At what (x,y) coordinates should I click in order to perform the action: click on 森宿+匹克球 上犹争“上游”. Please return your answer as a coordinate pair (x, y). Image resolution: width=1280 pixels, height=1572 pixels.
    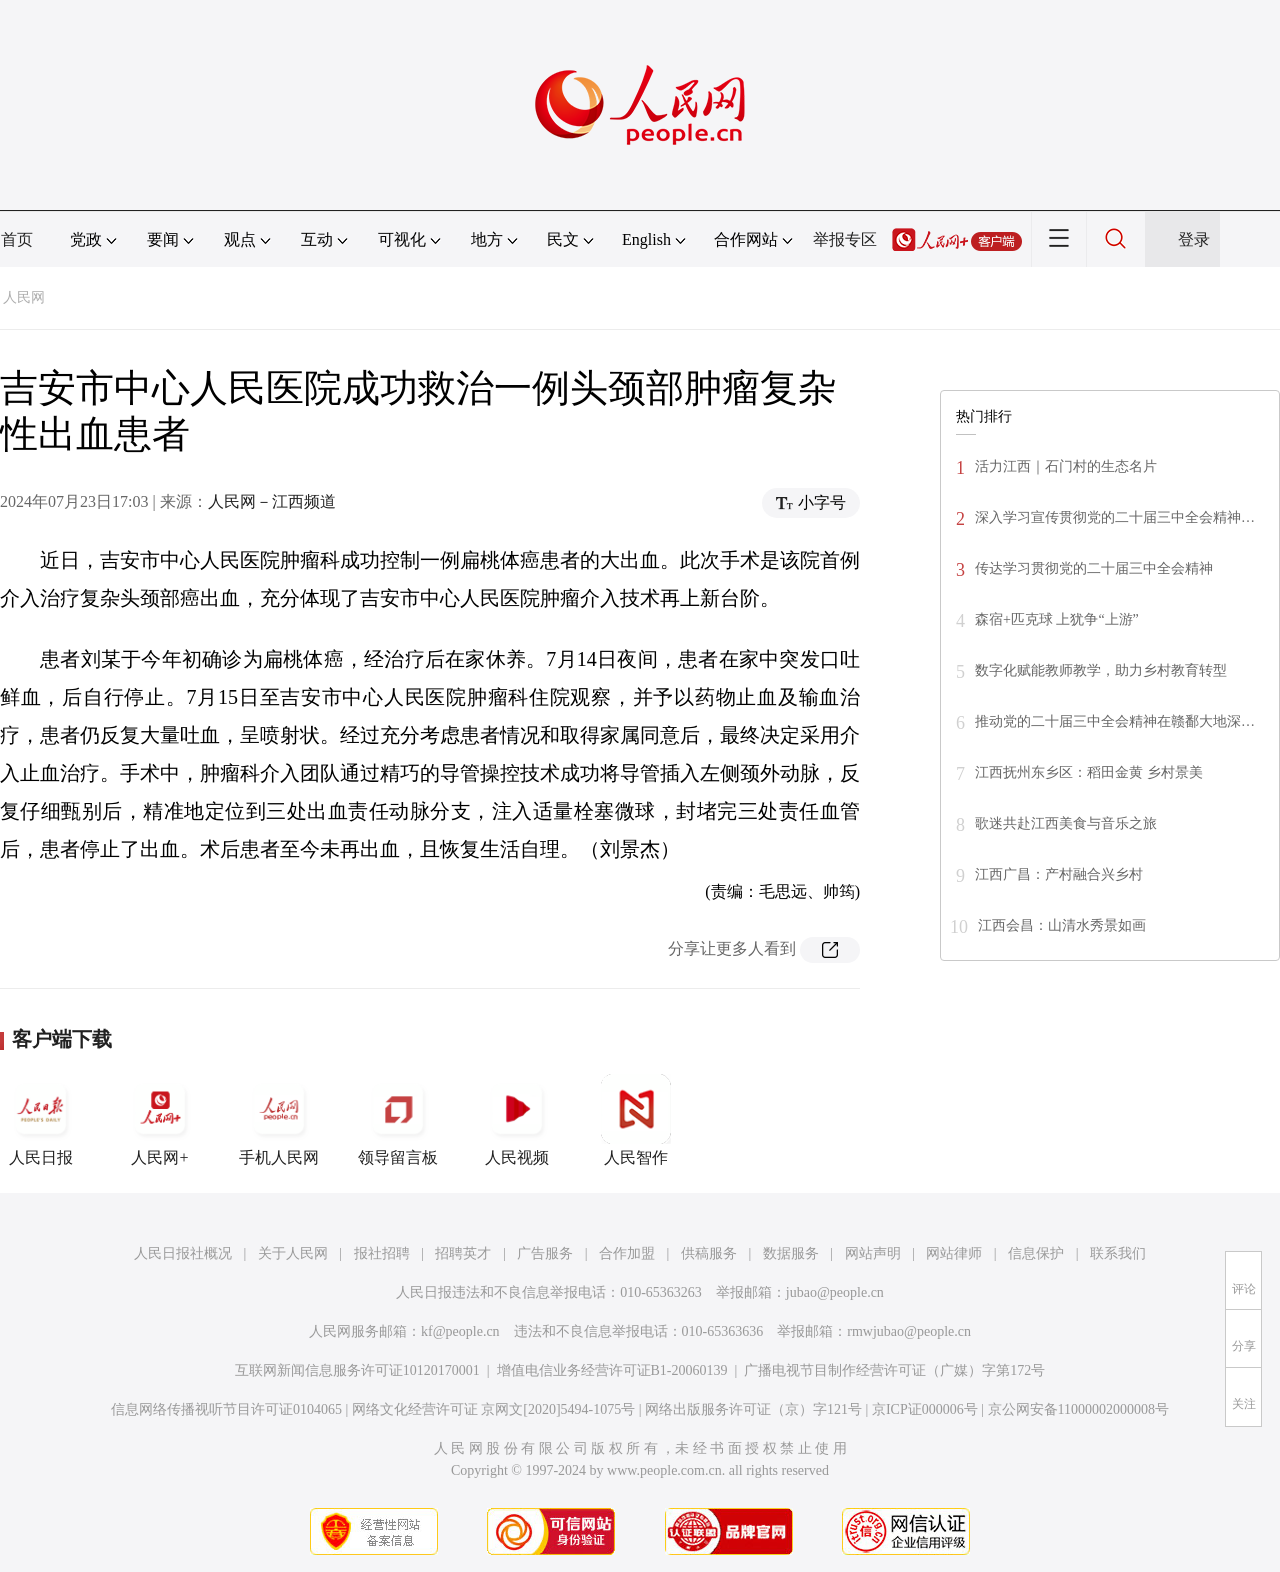
    Looking at the image, I should click on (1057, 619).